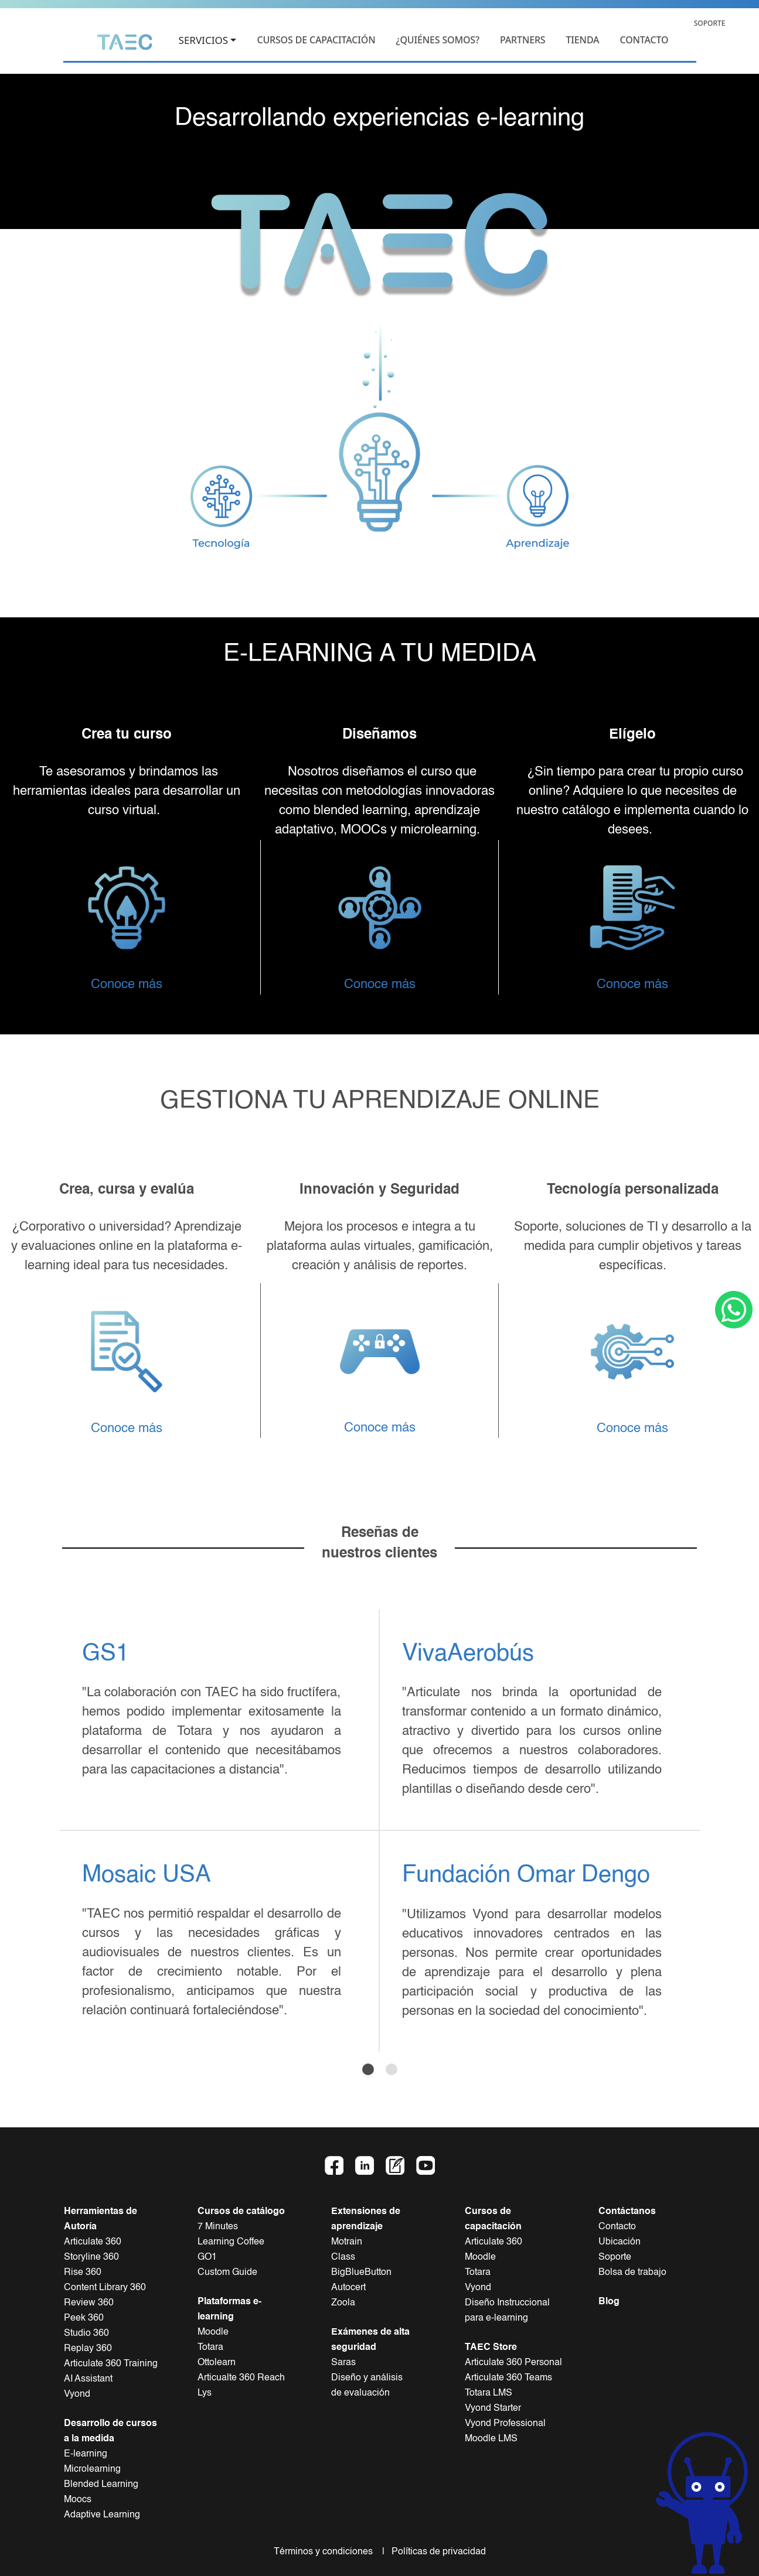  I want to click on Términos y condiciones, so click(327, 2552).